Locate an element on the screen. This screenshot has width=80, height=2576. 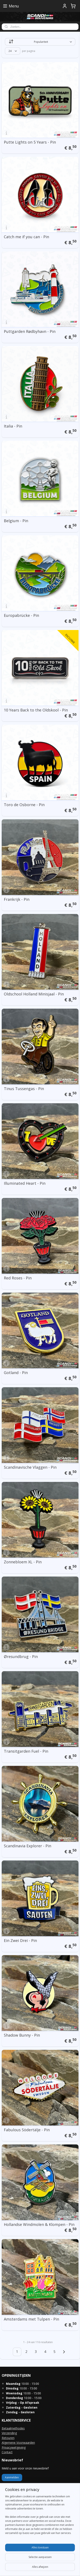
Putte Lights on 5 Years - Pin is located at coordinates (30, 142).